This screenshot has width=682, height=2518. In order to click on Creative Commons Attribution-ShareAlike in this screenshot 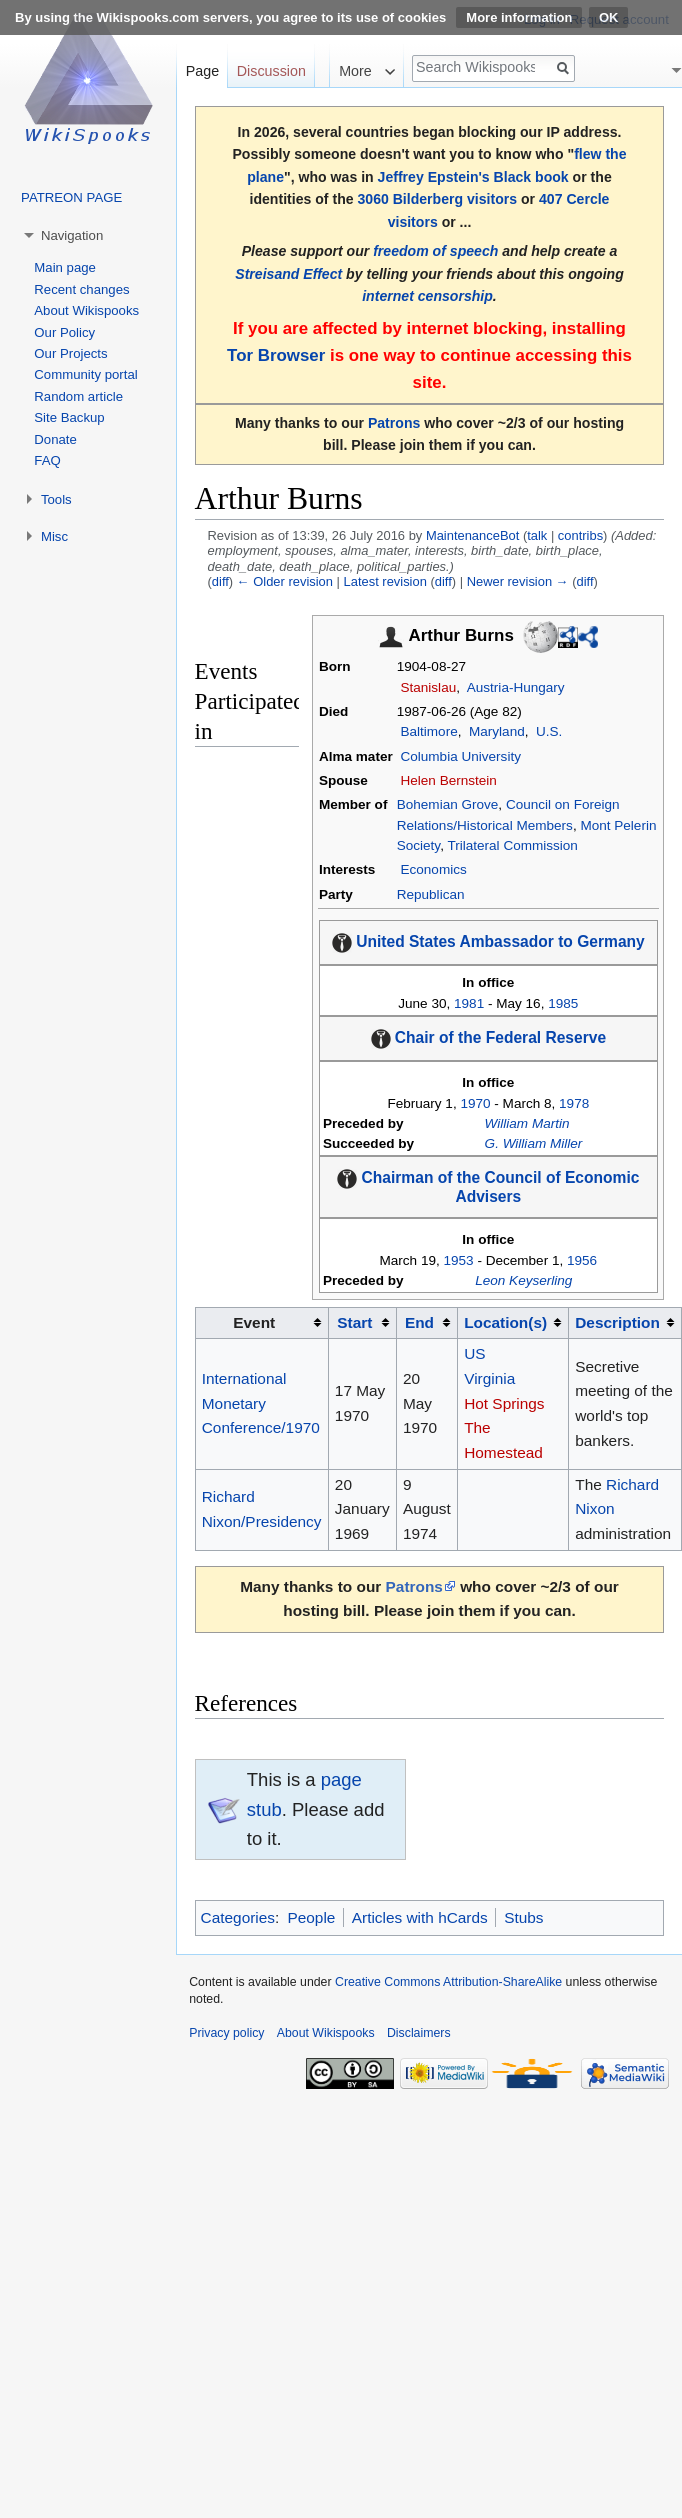, I will do `click(448, 1982)`.